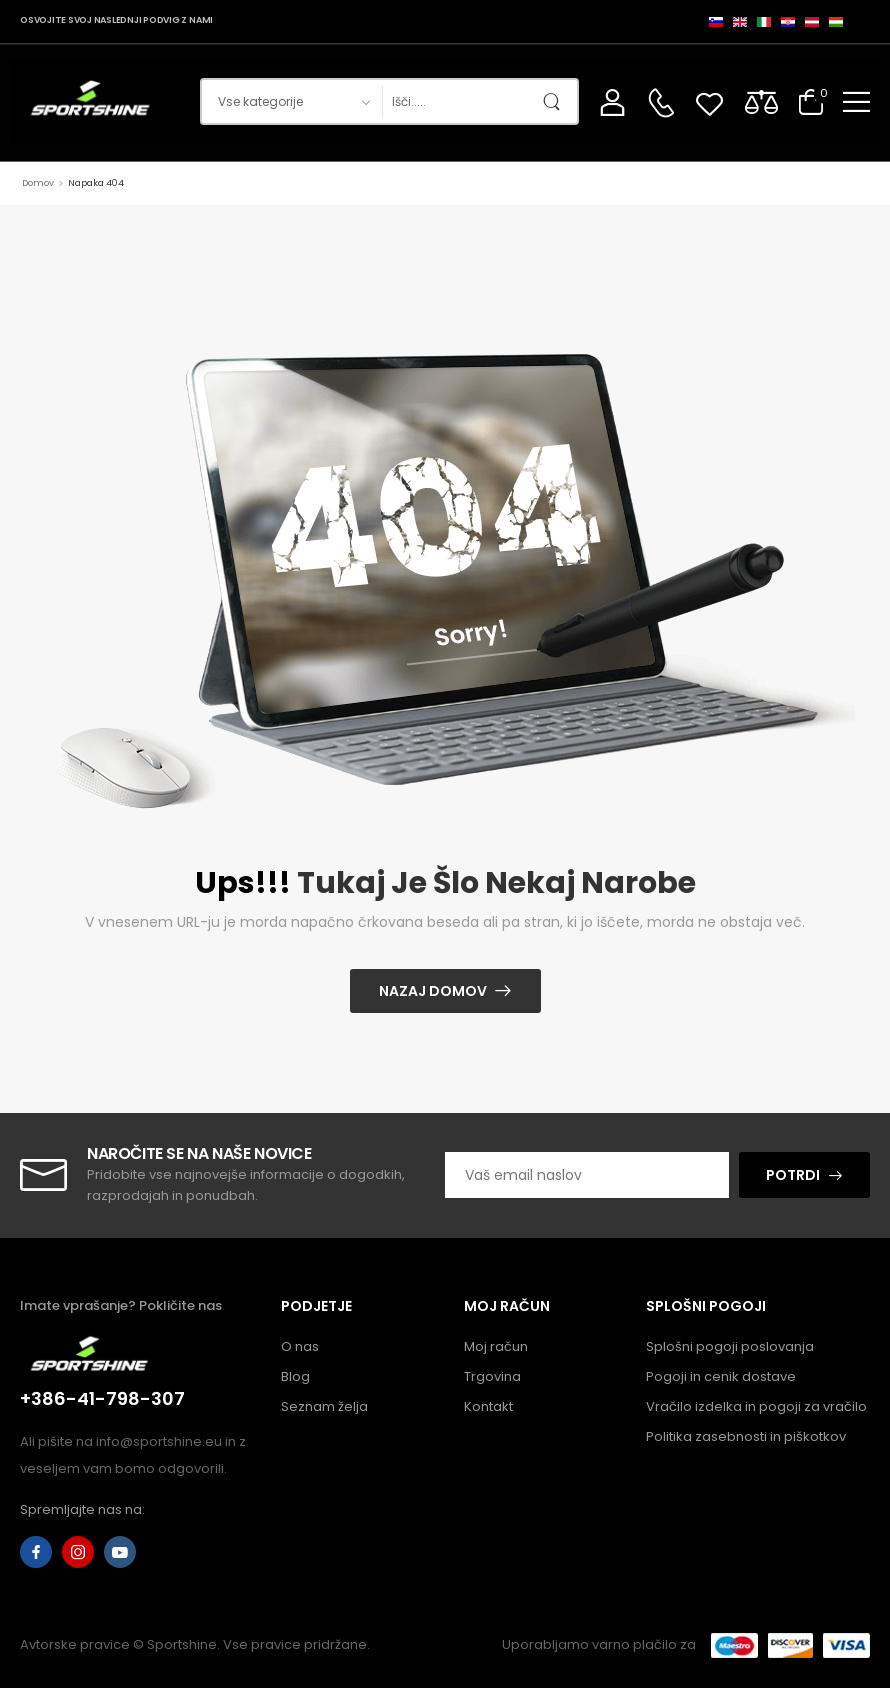 The height and width of the screenshot is (1688, 890). I want to click on O nas, so click(300, 1346).